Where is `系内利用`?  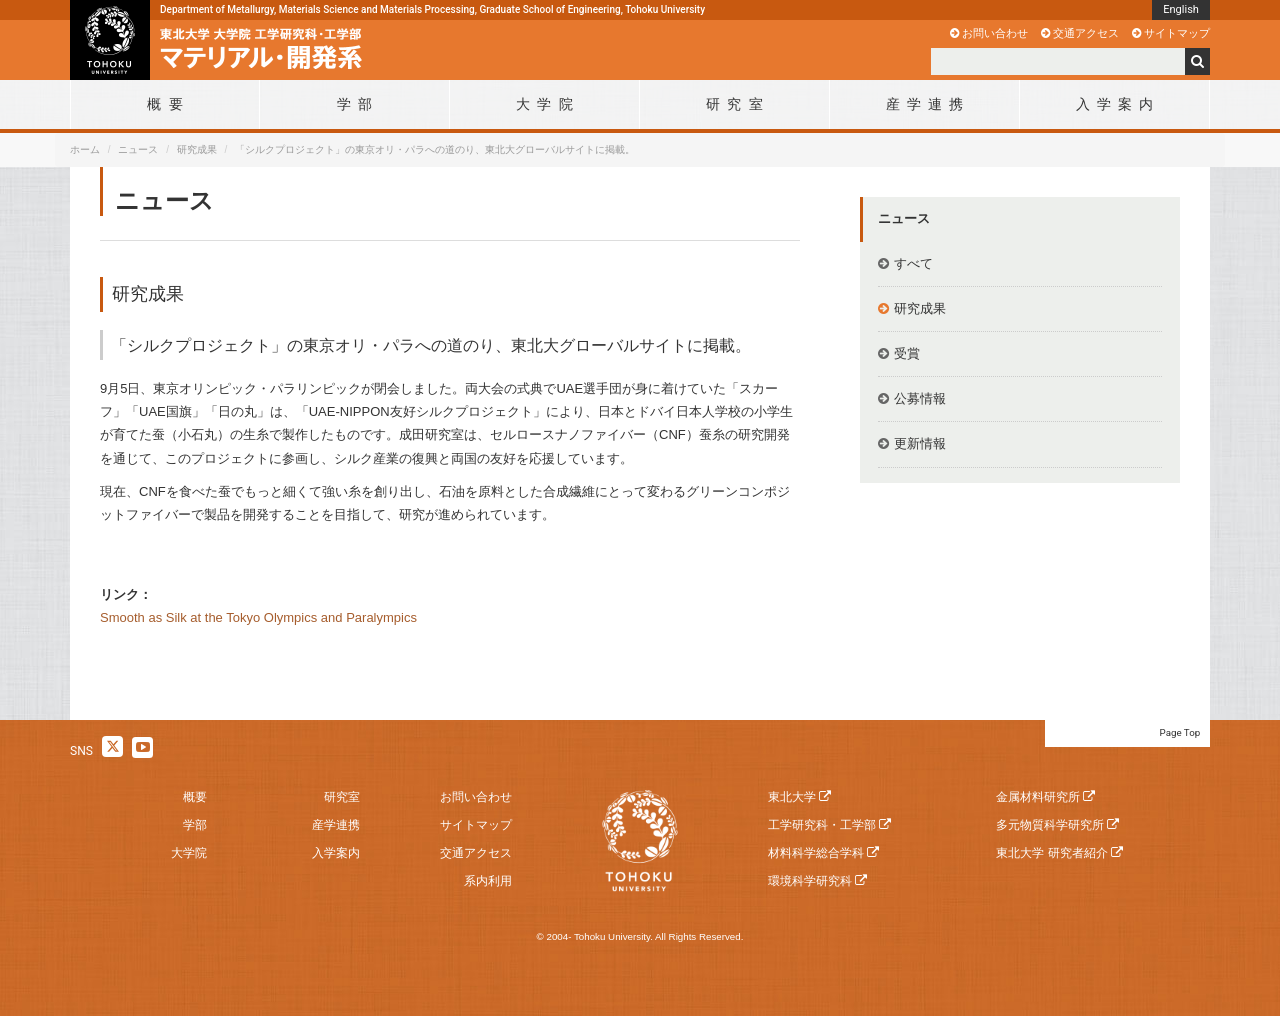
系内利用 is located at coordinates (488, 881).